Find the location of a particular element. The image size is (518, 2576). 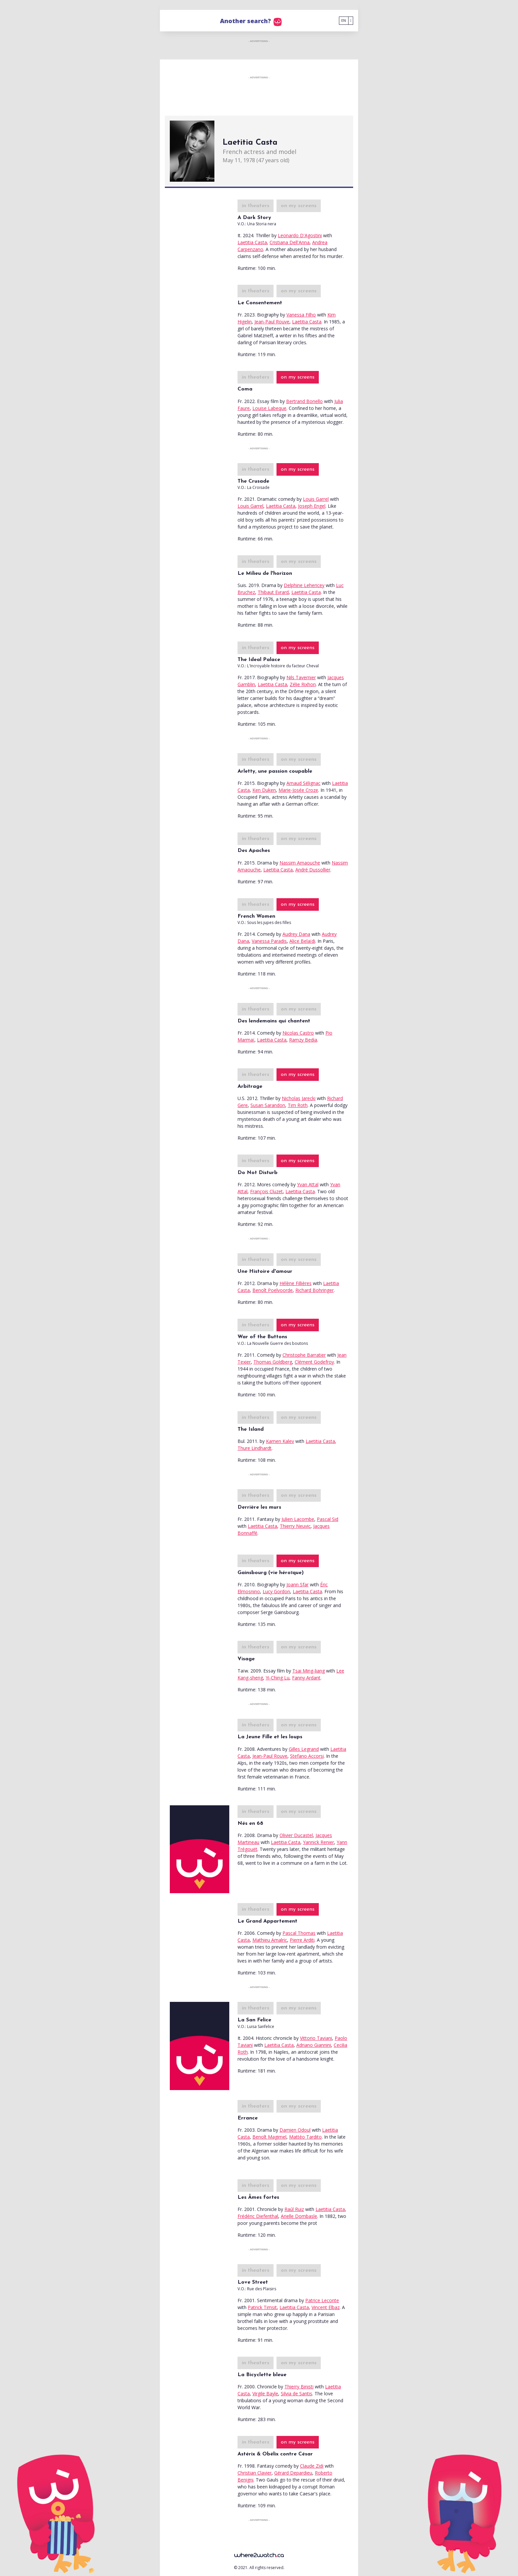

Tim Roth is located at coordinates (298, 1105).